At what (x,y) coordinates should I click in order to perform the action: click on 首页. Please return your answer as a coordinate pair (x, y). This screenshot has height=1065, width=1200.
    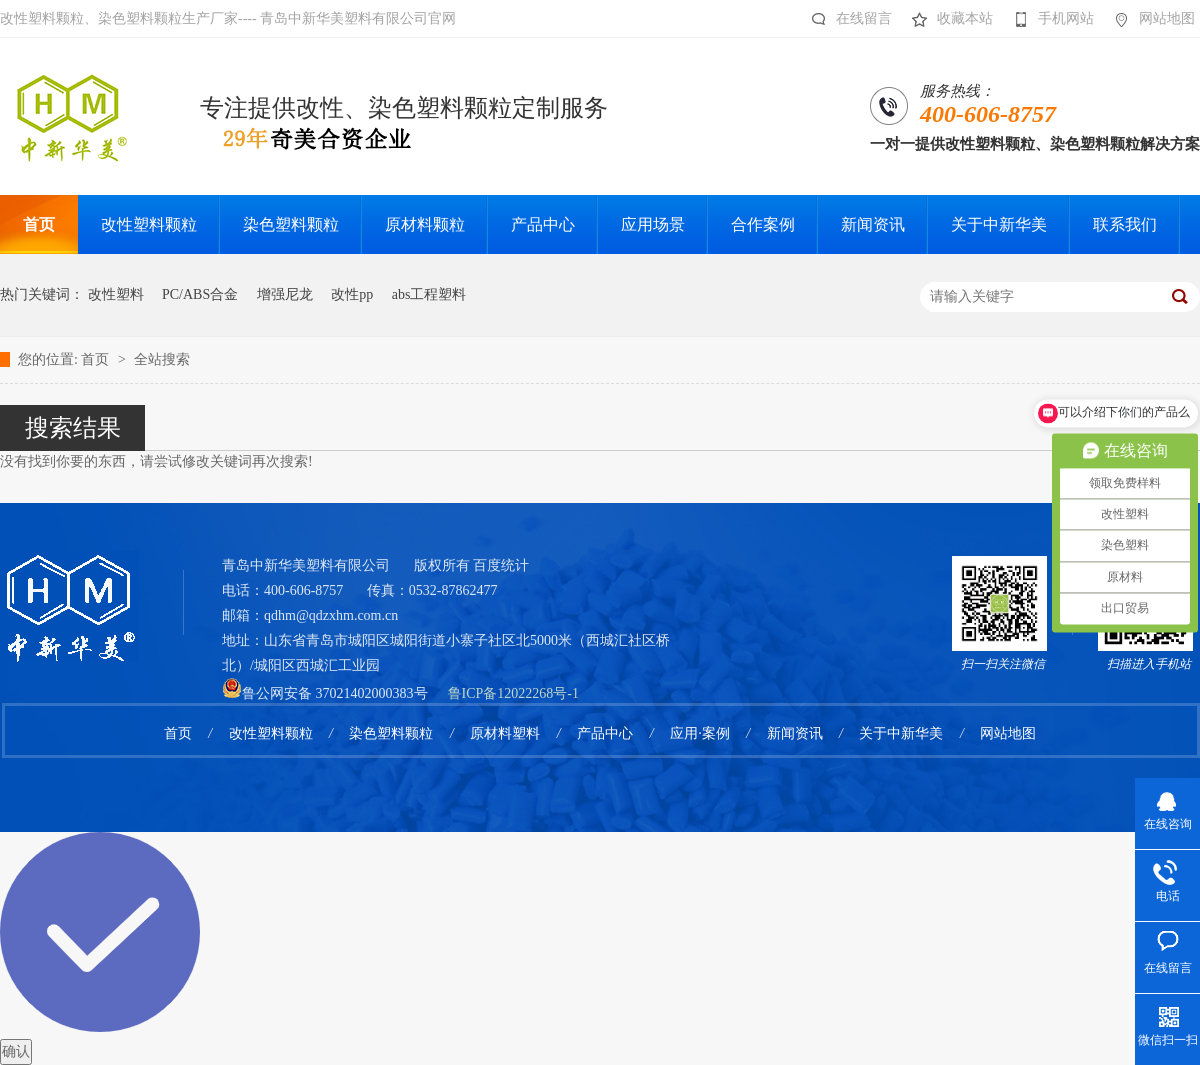
    Looking at the image, I should click on (97, 359).